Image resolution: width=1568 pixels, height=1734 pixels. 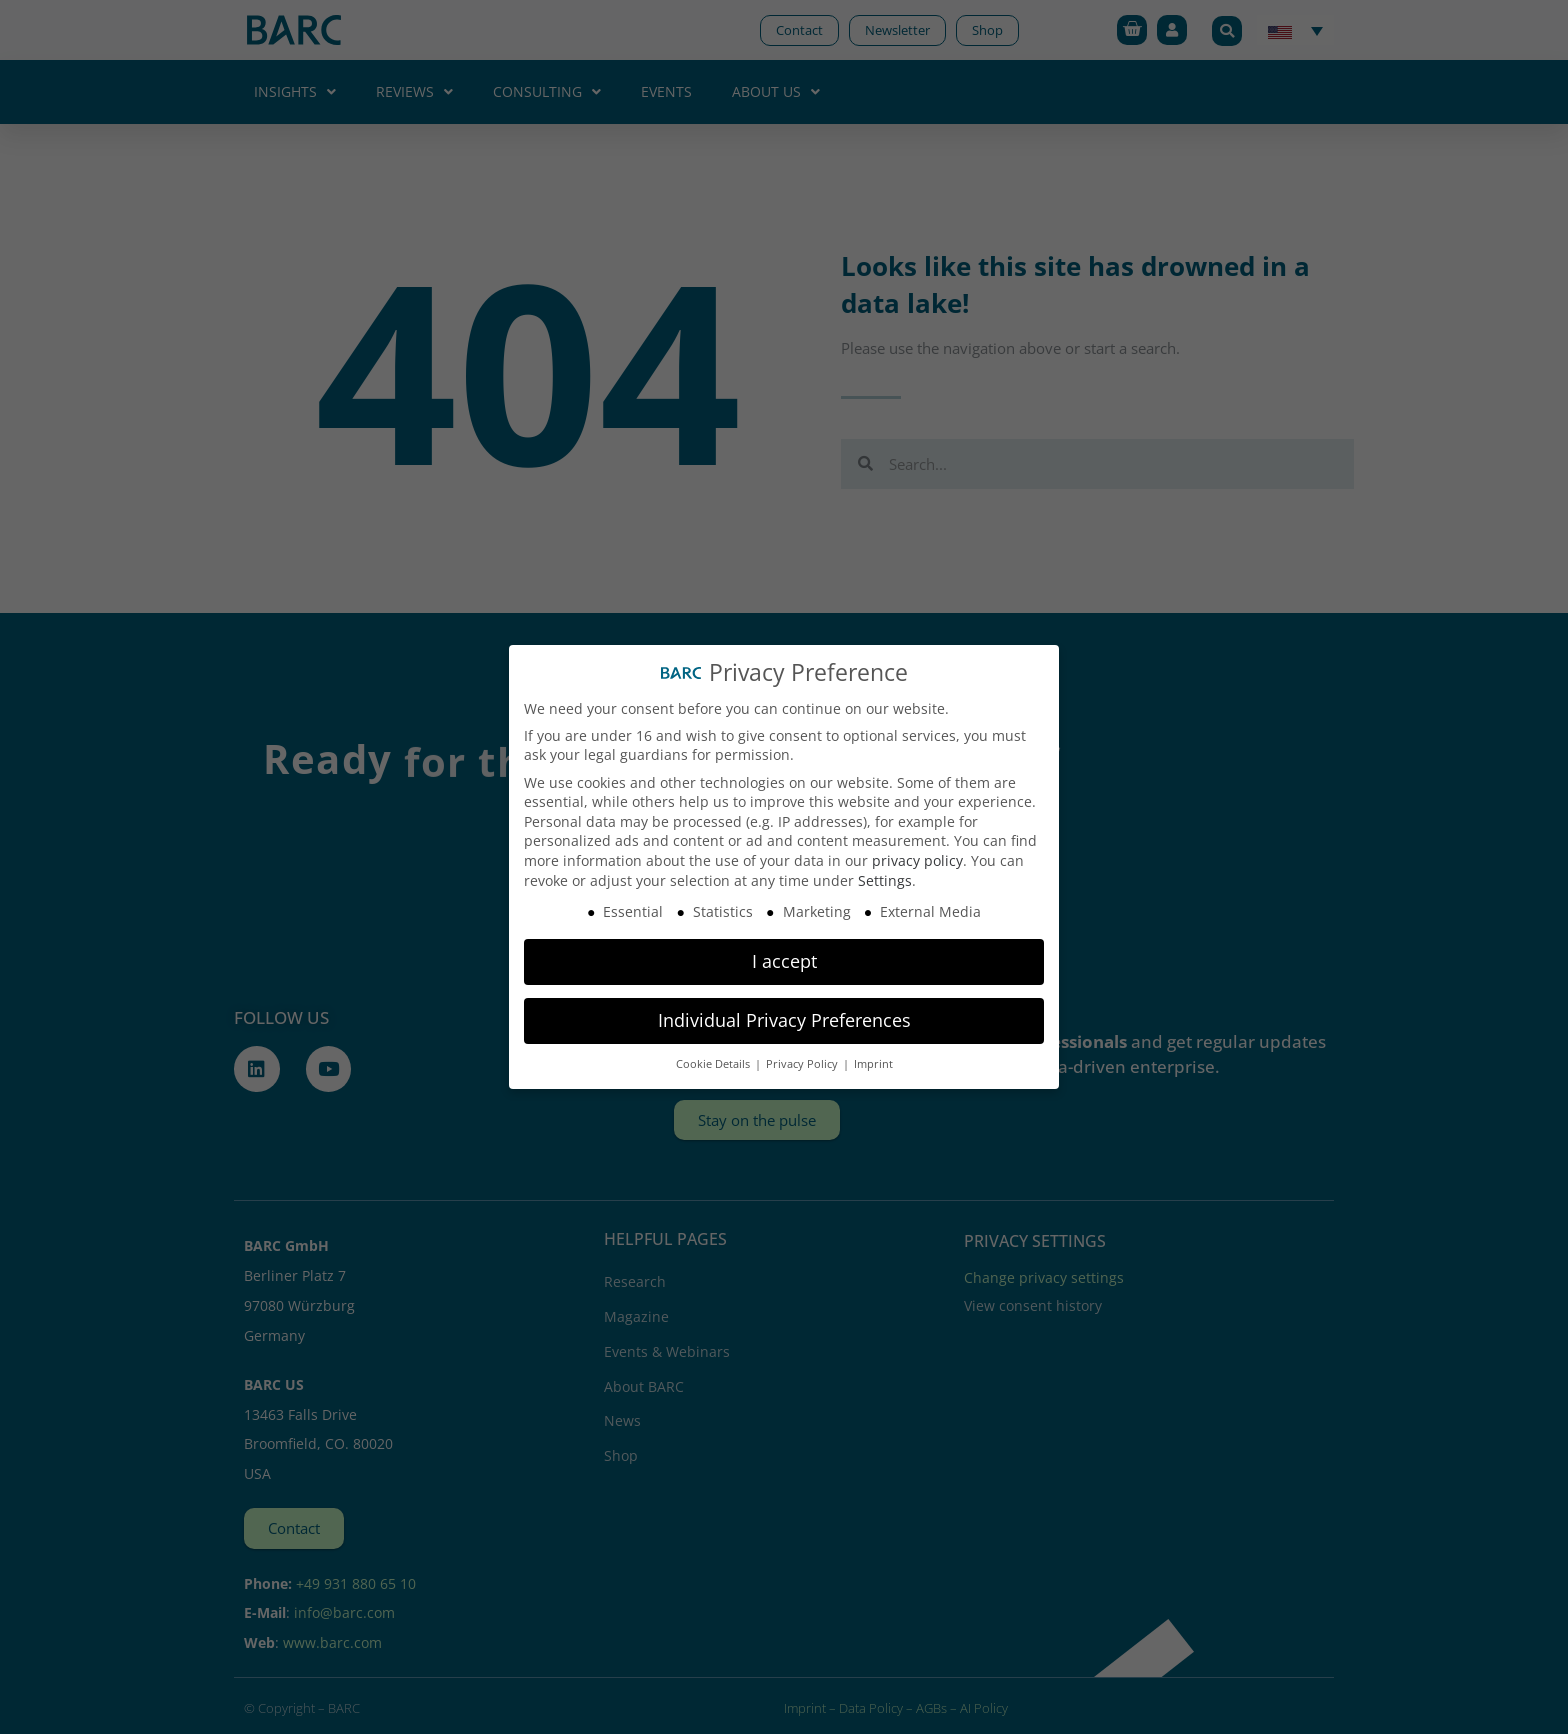 What do you see at coordinates (873, 1064) in the screenshot?
I see `Imprint` at bounding box center [873, 1064].